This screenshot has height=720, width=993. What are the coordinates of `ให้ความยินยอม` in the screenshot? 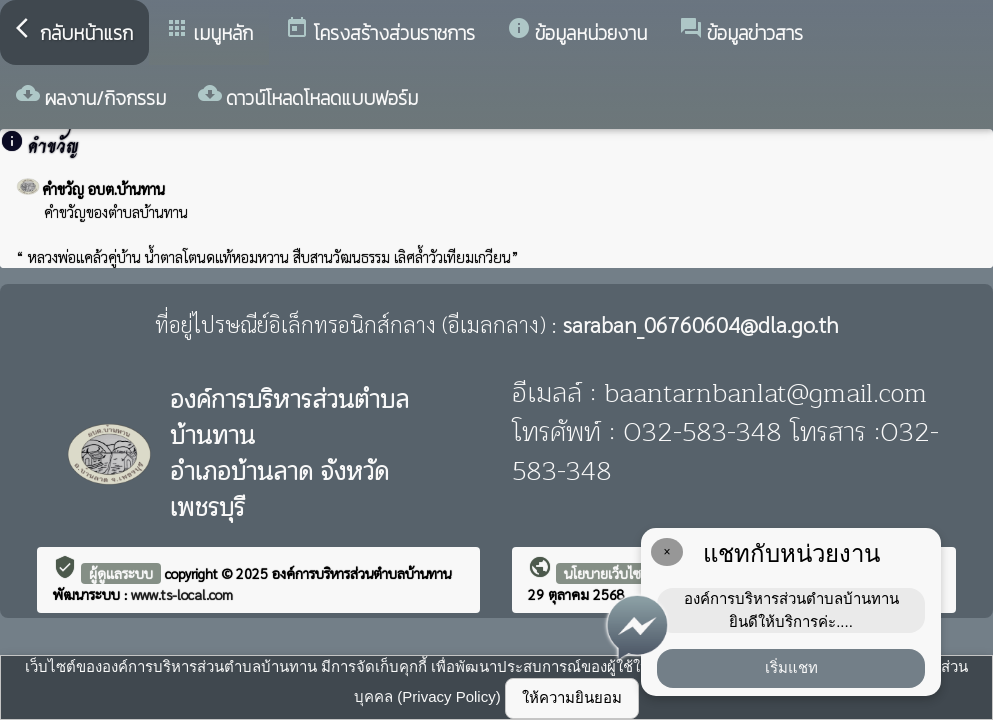 It's located at (572, 697).